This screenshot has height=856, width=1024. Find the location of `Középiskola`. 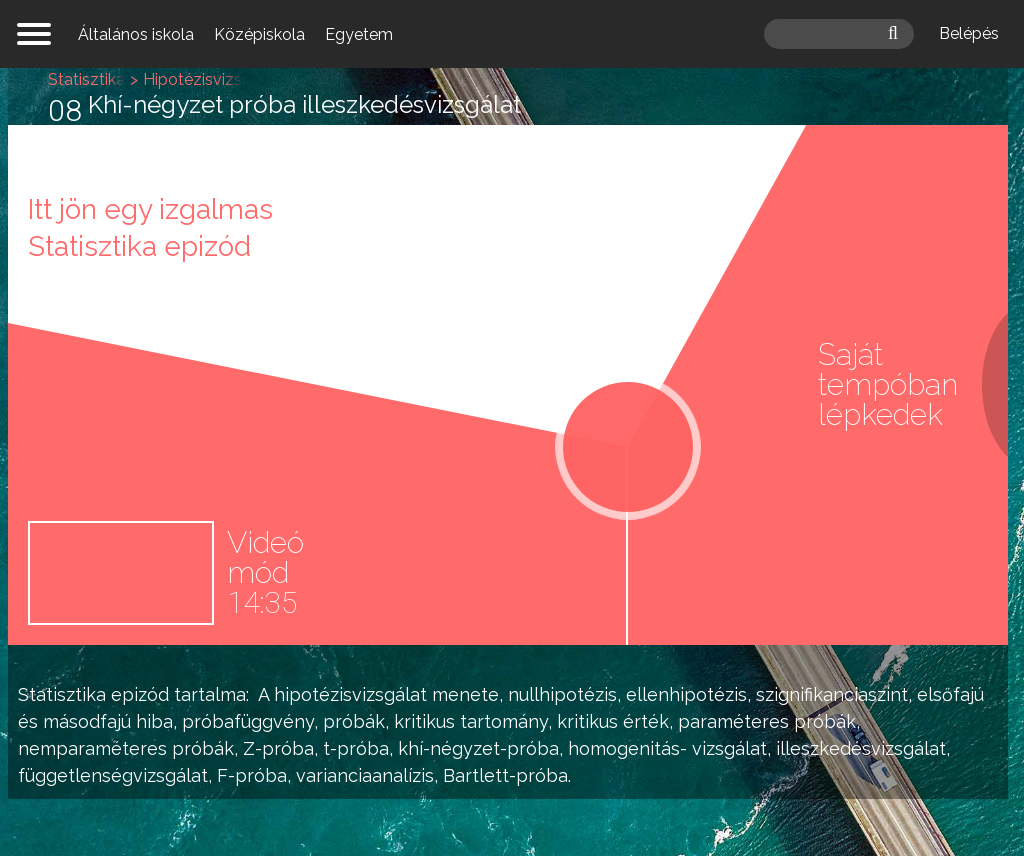

Középiskola is located at coordinates (259, 34).